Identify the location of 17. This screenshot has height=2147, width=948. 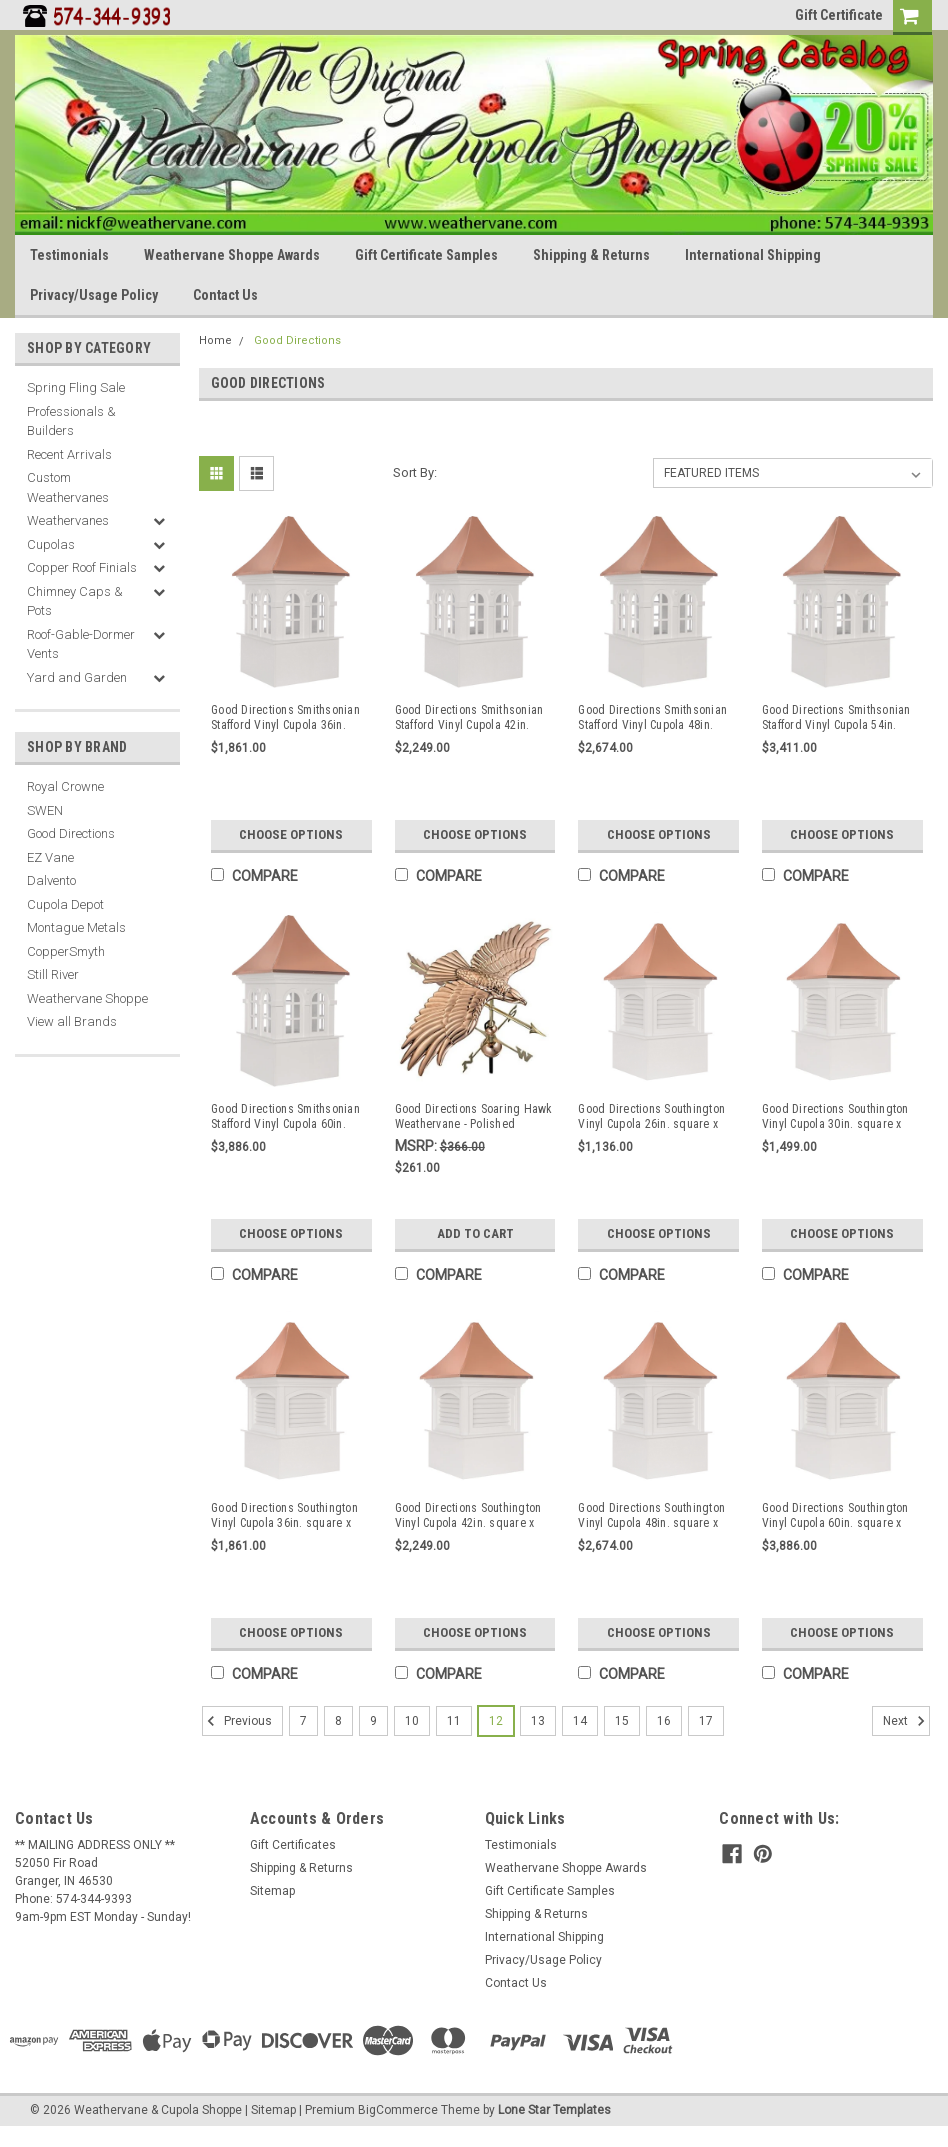
(706, 1721).